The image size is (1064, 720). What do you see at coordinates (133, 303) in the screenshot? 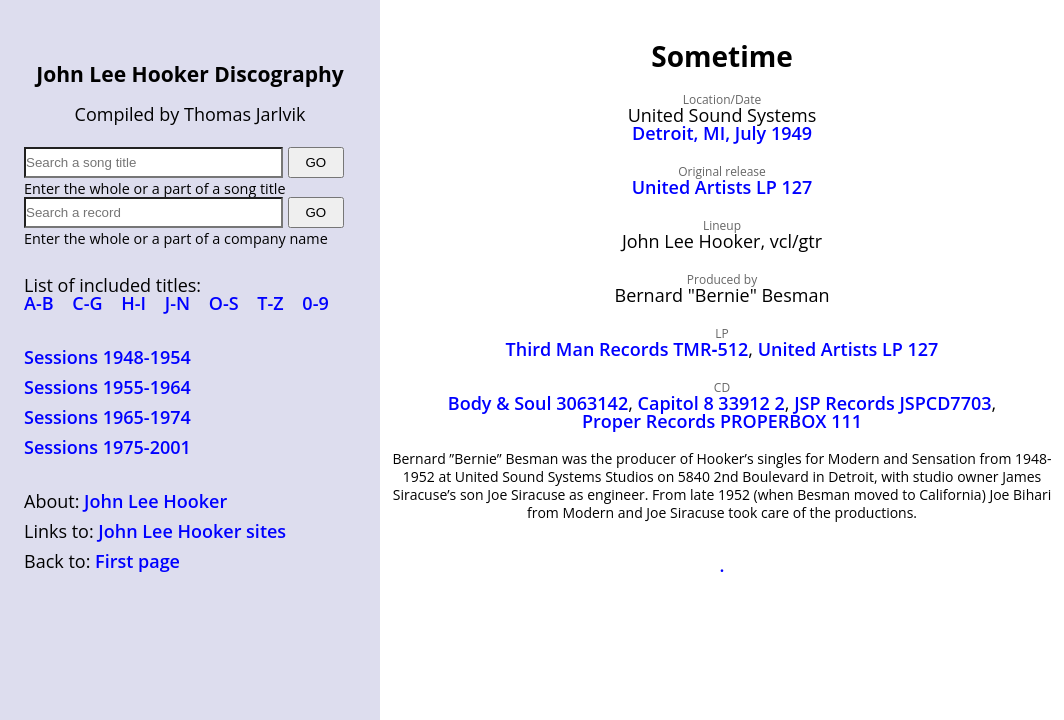
I see `H-I` at bounding box center [133, 303].